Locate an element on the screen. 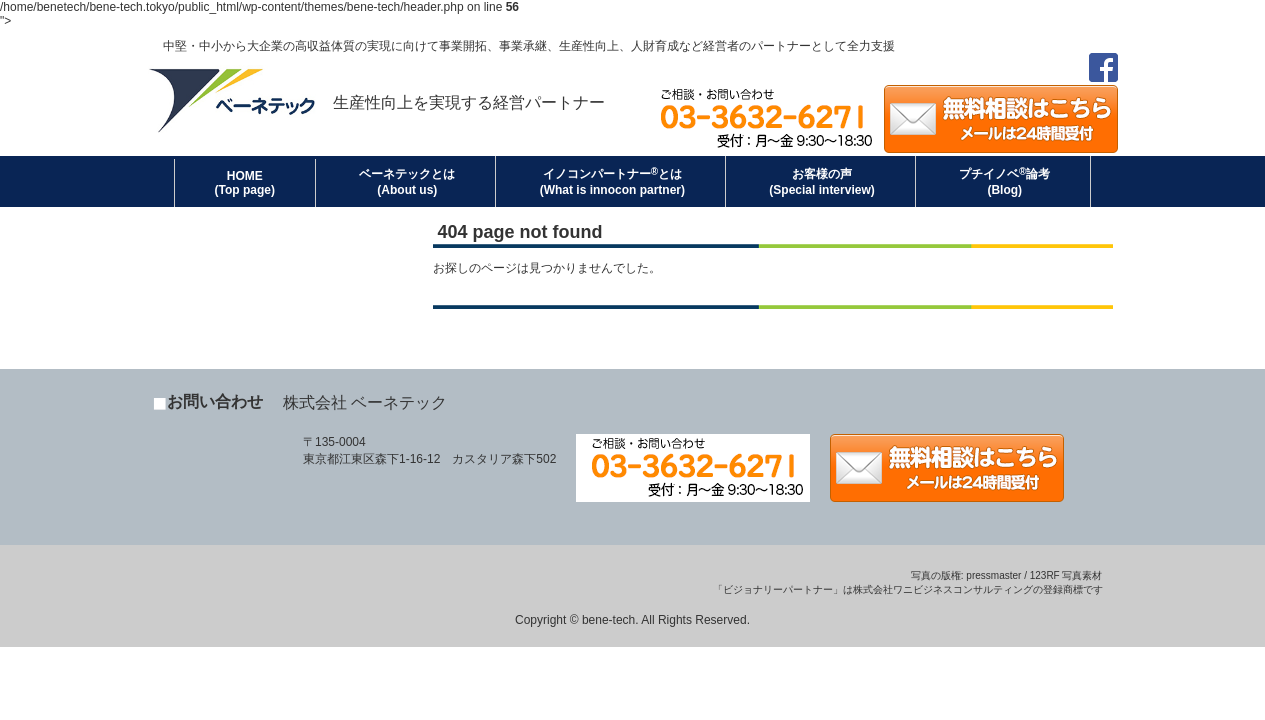 This screenshot has width=1265, height=720. ベーネテックとは(About us) is located at coordinates (407, 182).